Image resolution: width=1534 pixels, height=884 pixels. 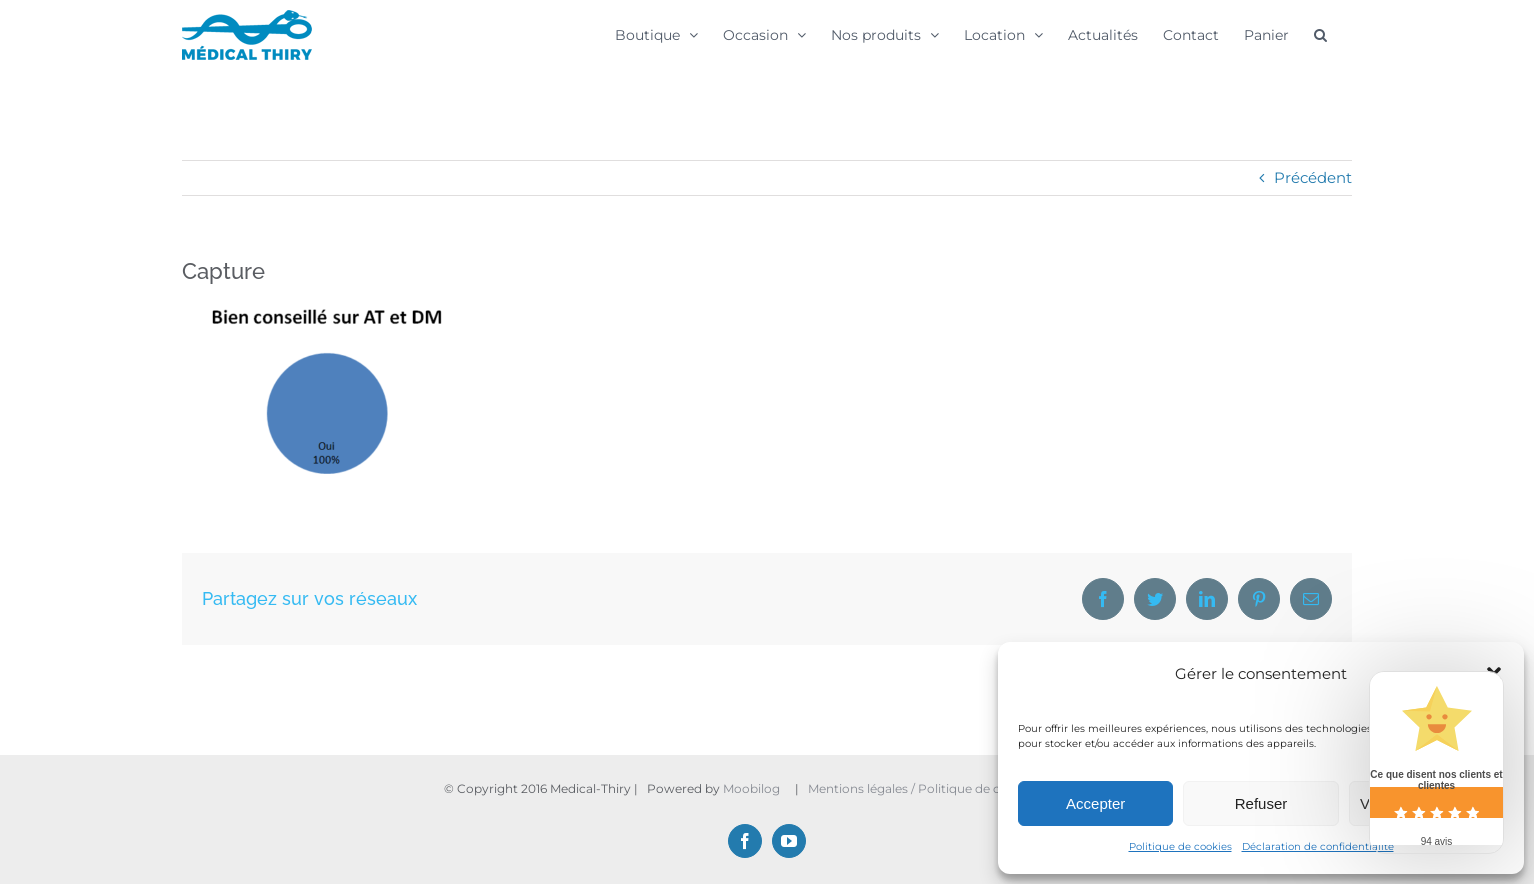 What do you see at coordinates (1180, 846) in the screenshot?
I see `Politique de cookies` at bounding box center [1180, 846].